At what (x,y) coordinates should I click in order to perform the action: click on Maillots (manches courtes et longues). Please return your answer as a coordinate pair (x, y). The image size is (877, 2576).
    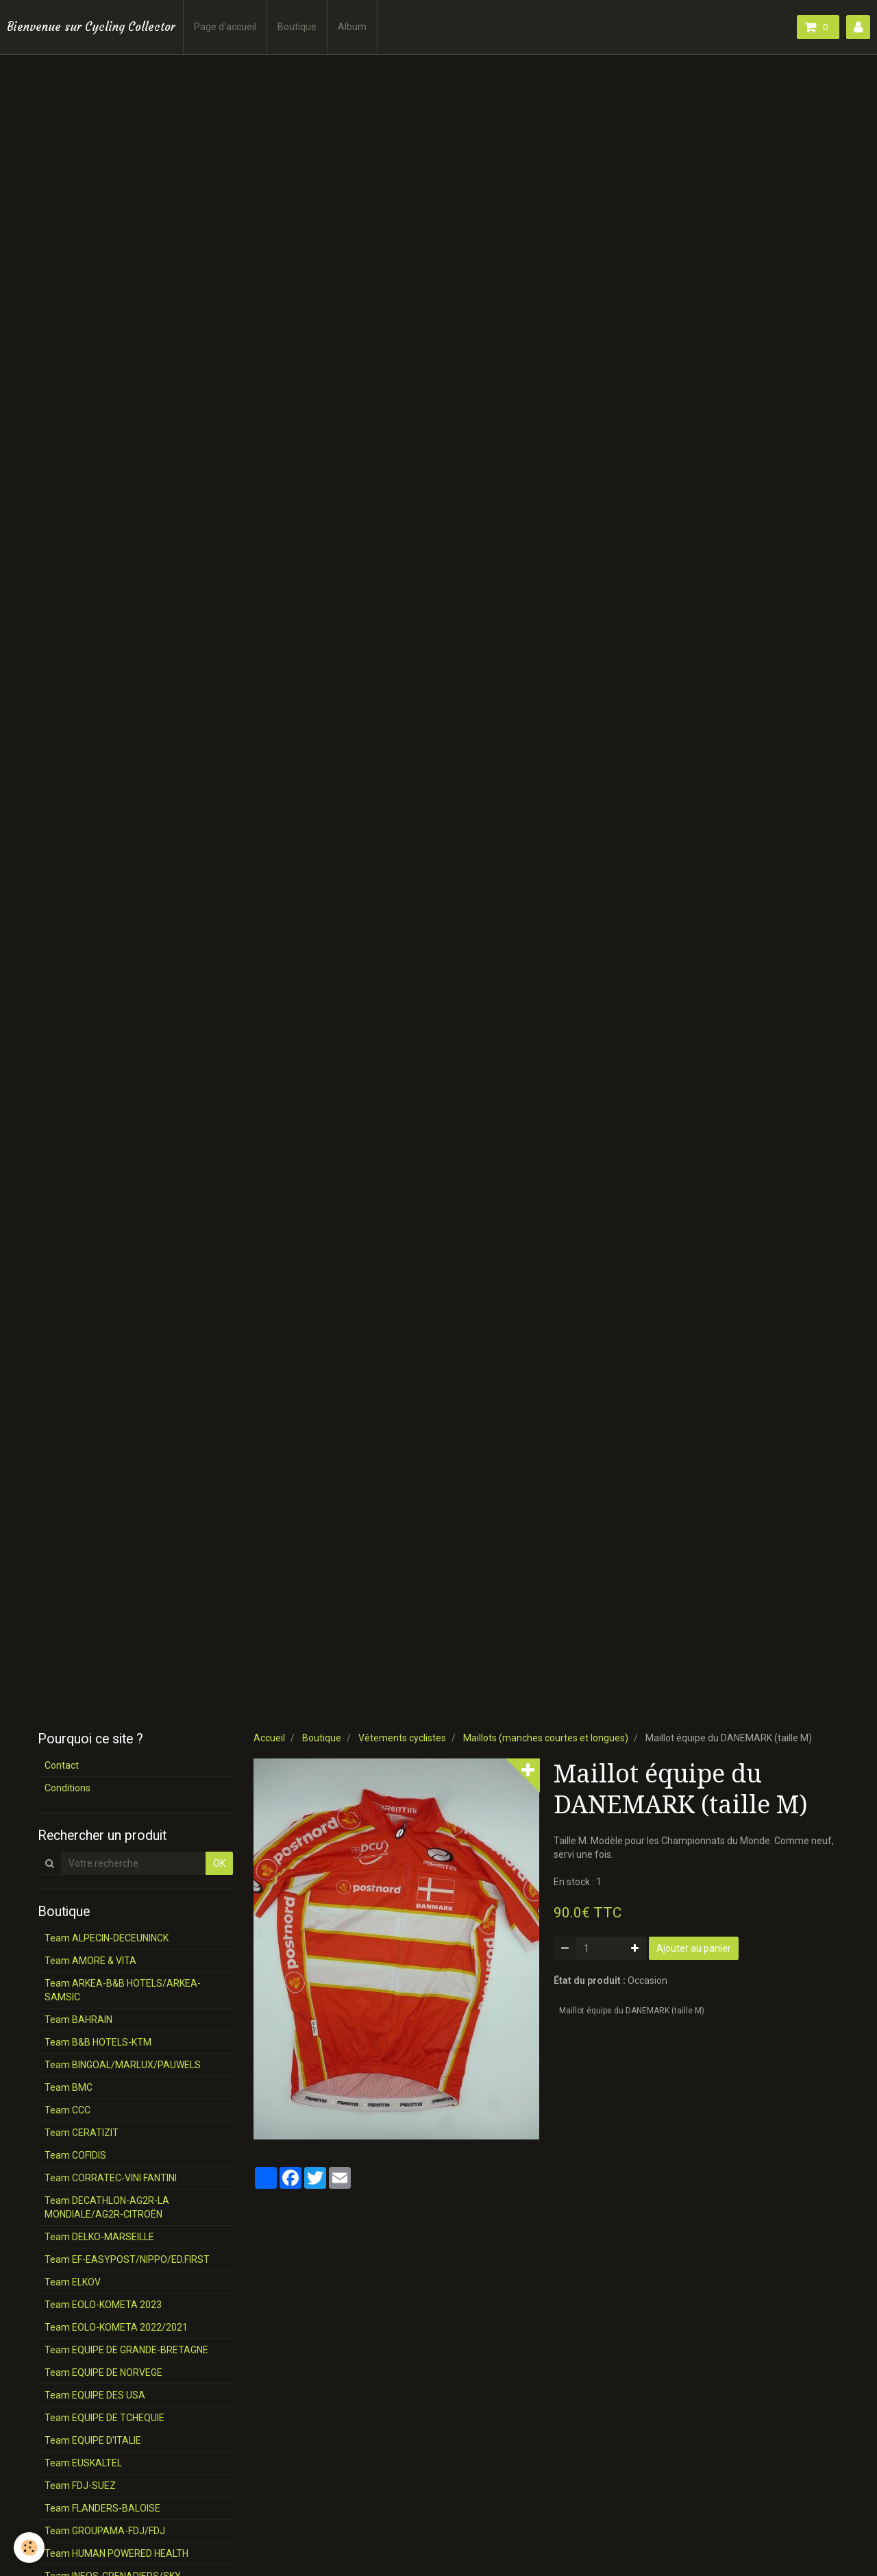
    Looking at the image, I should click on (545, 1737).